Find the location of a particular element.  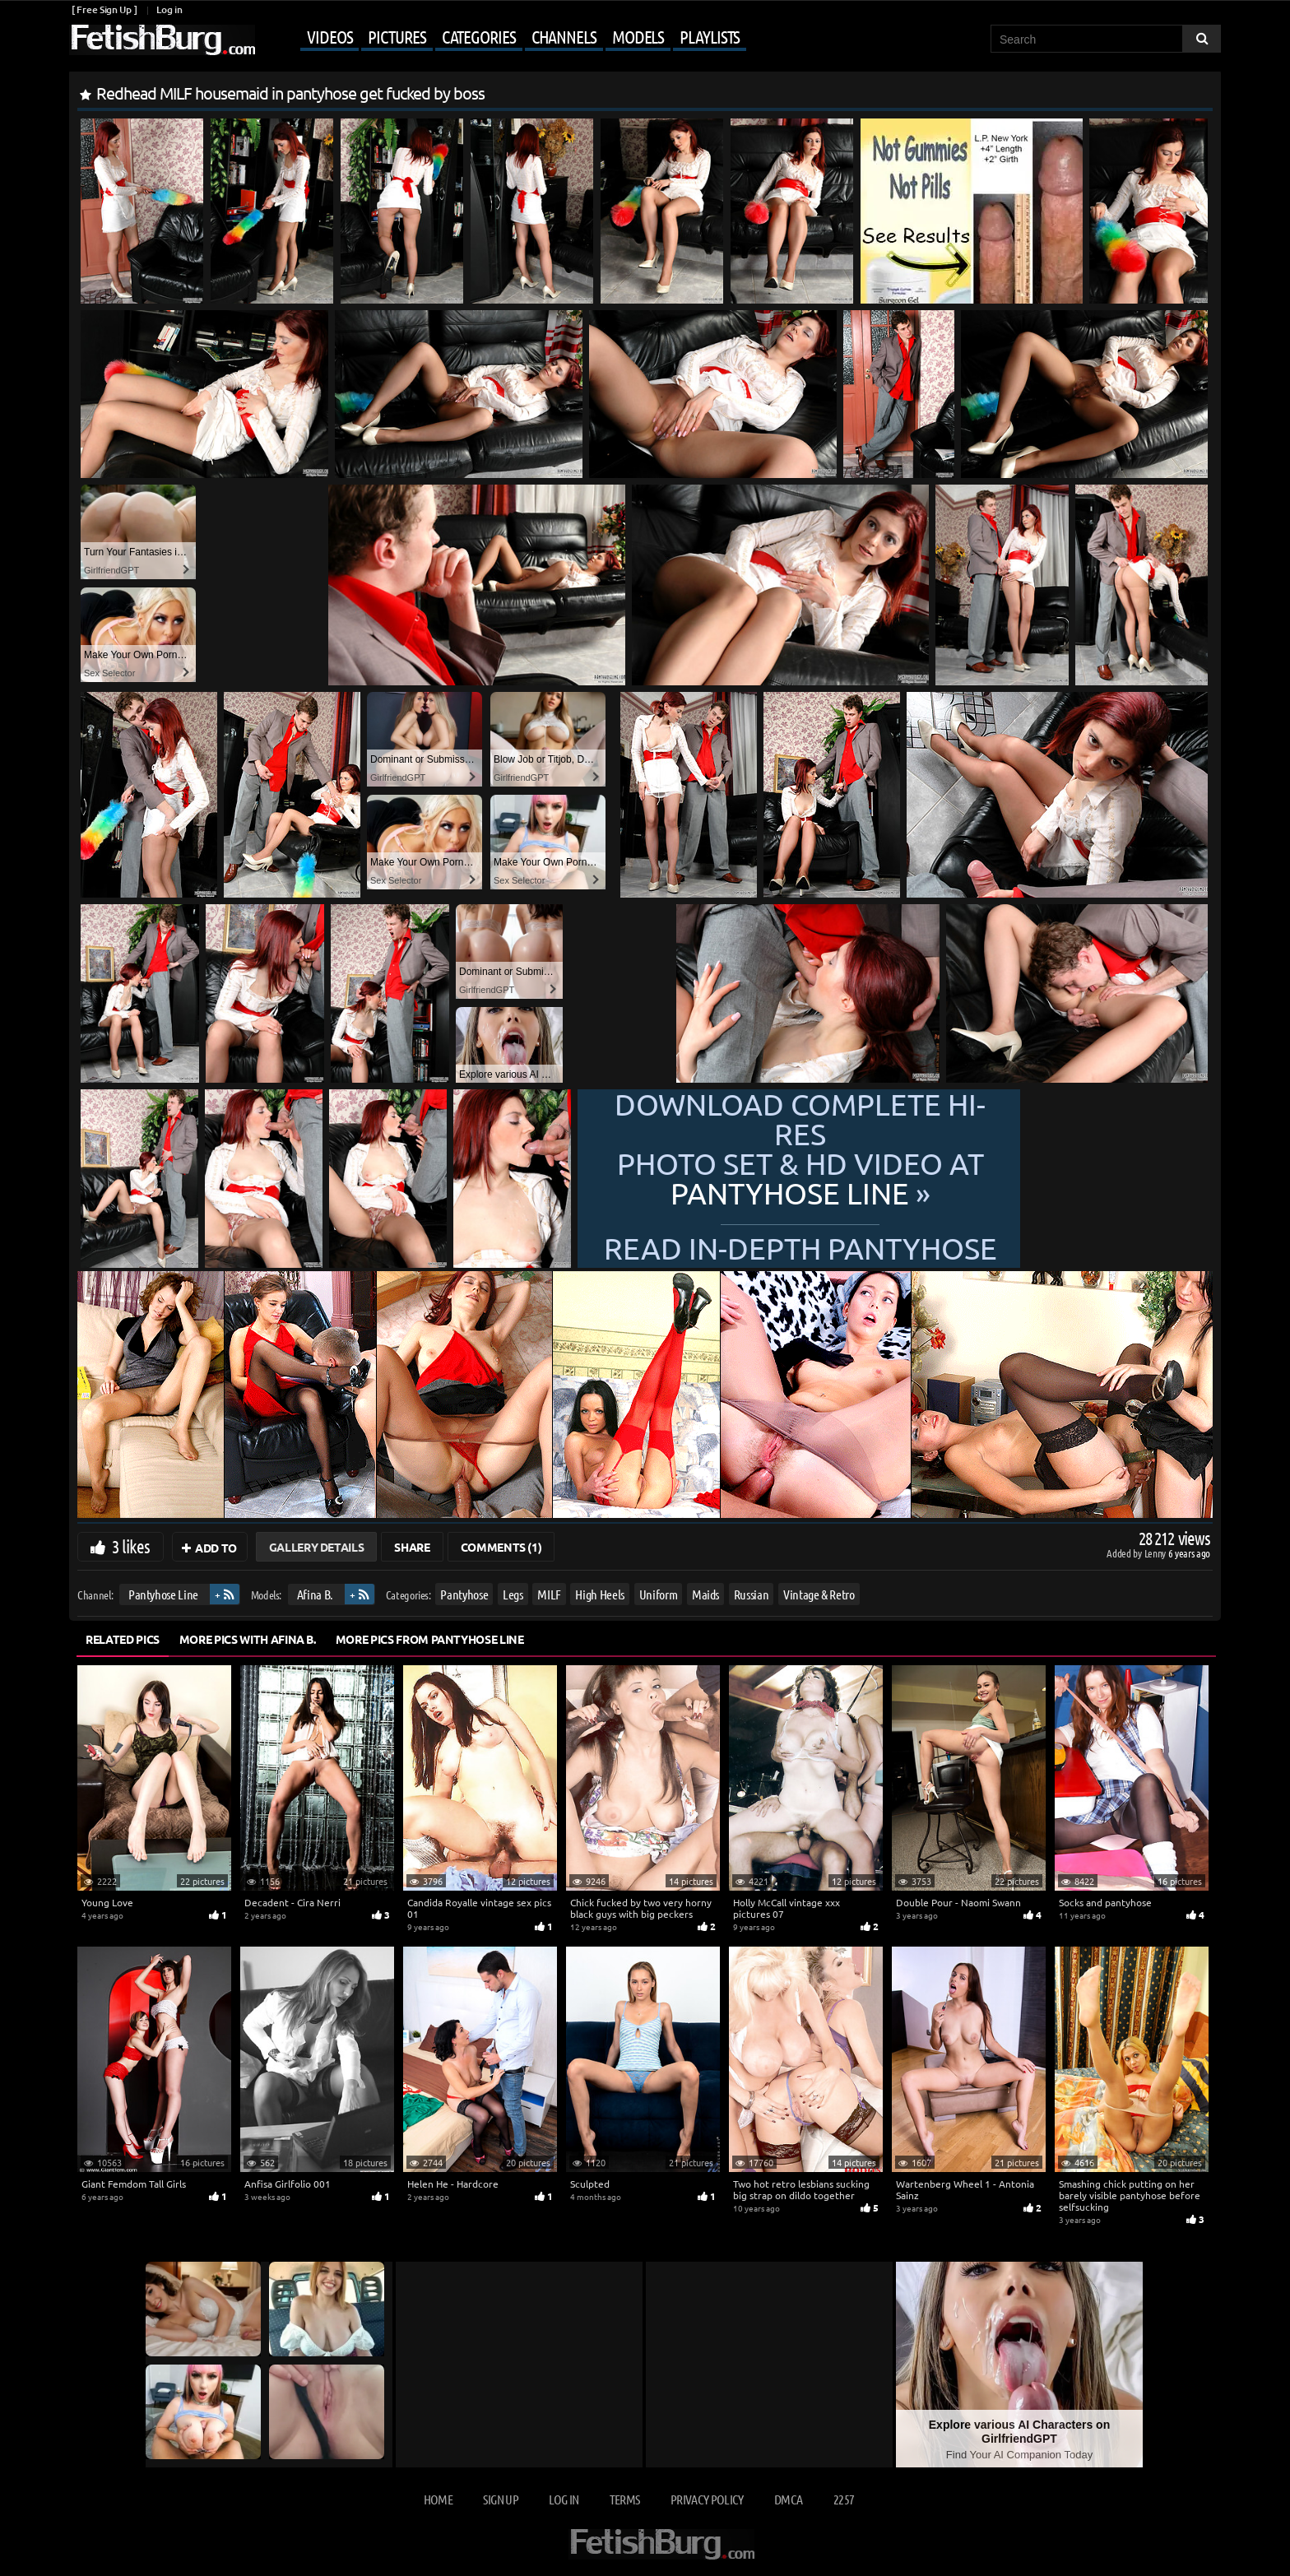

Pantyhose is located at coordinates (464, 1594).